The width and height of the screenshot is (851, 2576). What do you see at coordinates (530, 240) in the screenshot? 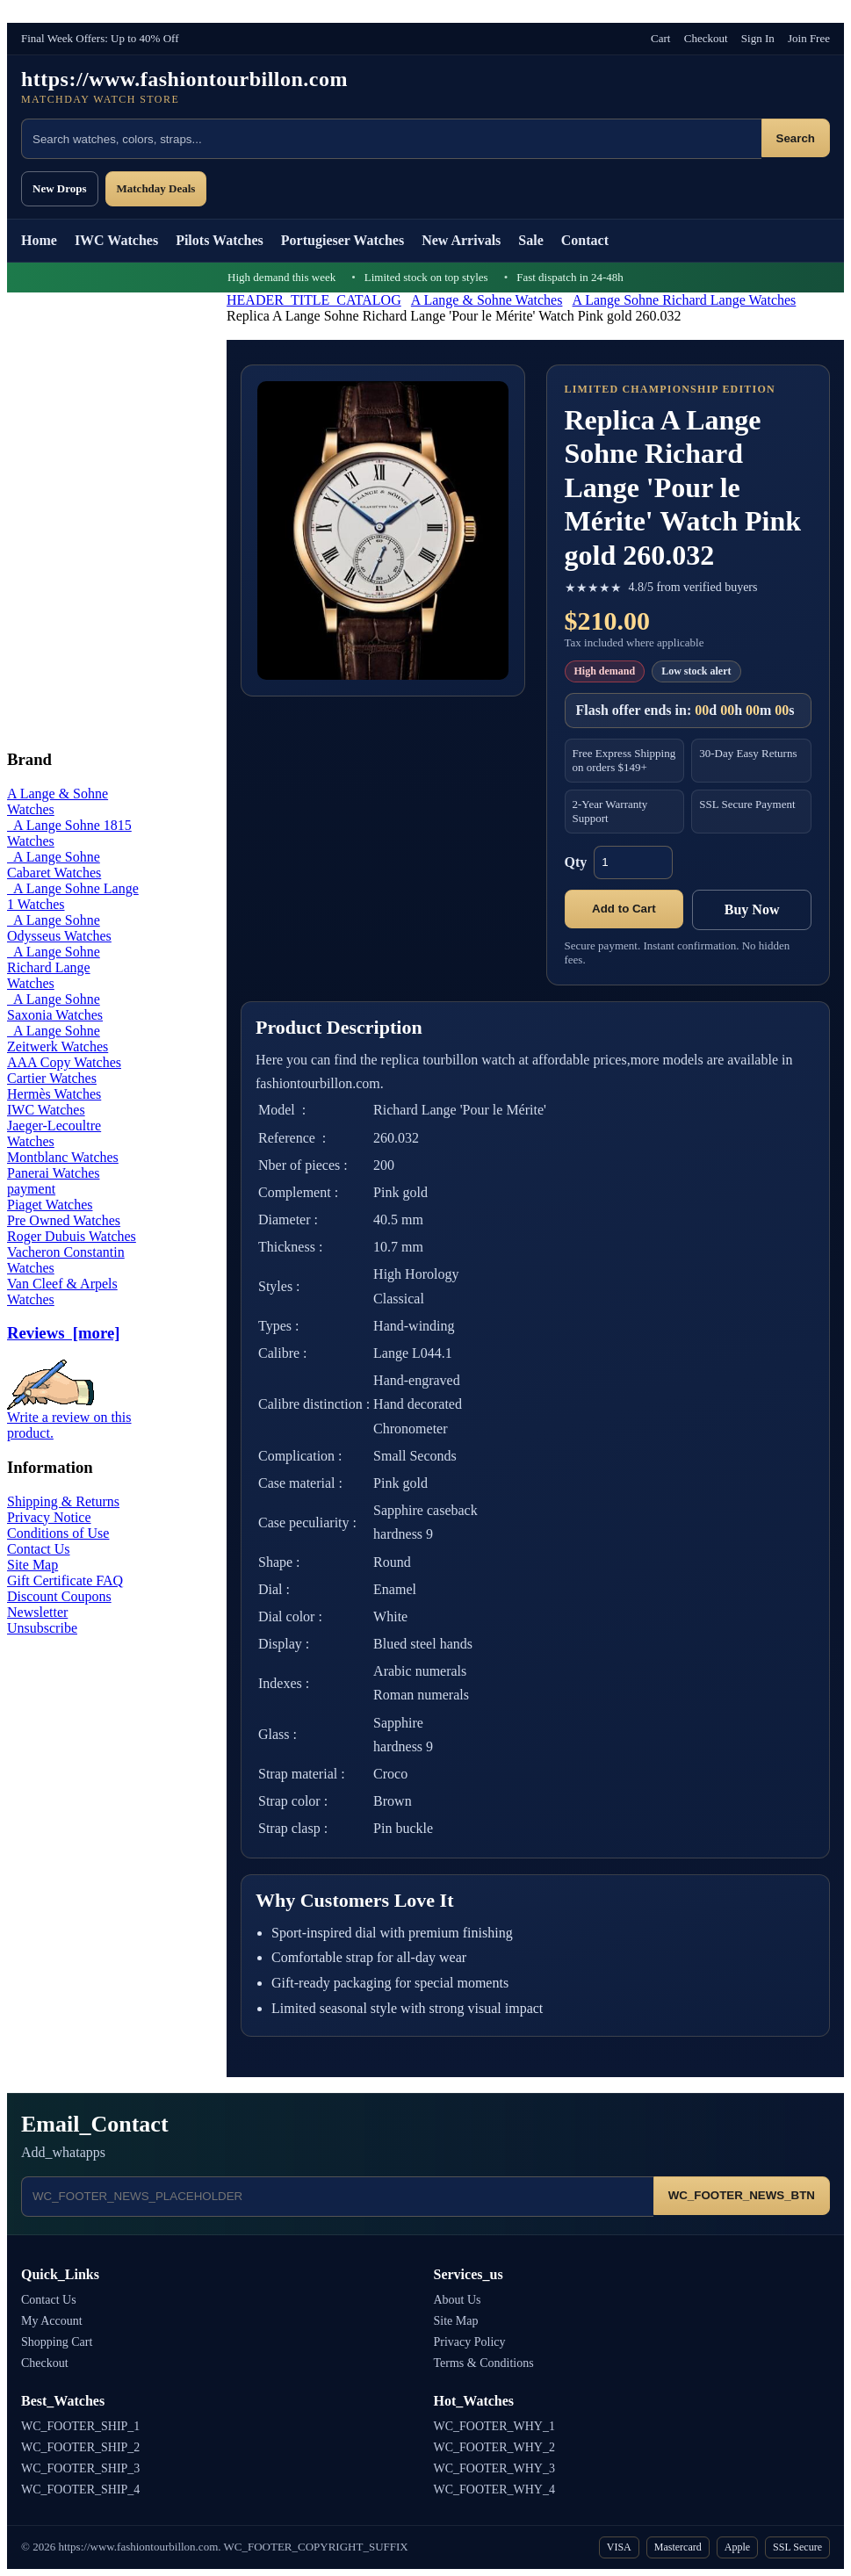
I see `Sale` at bounding box center [530, 240].